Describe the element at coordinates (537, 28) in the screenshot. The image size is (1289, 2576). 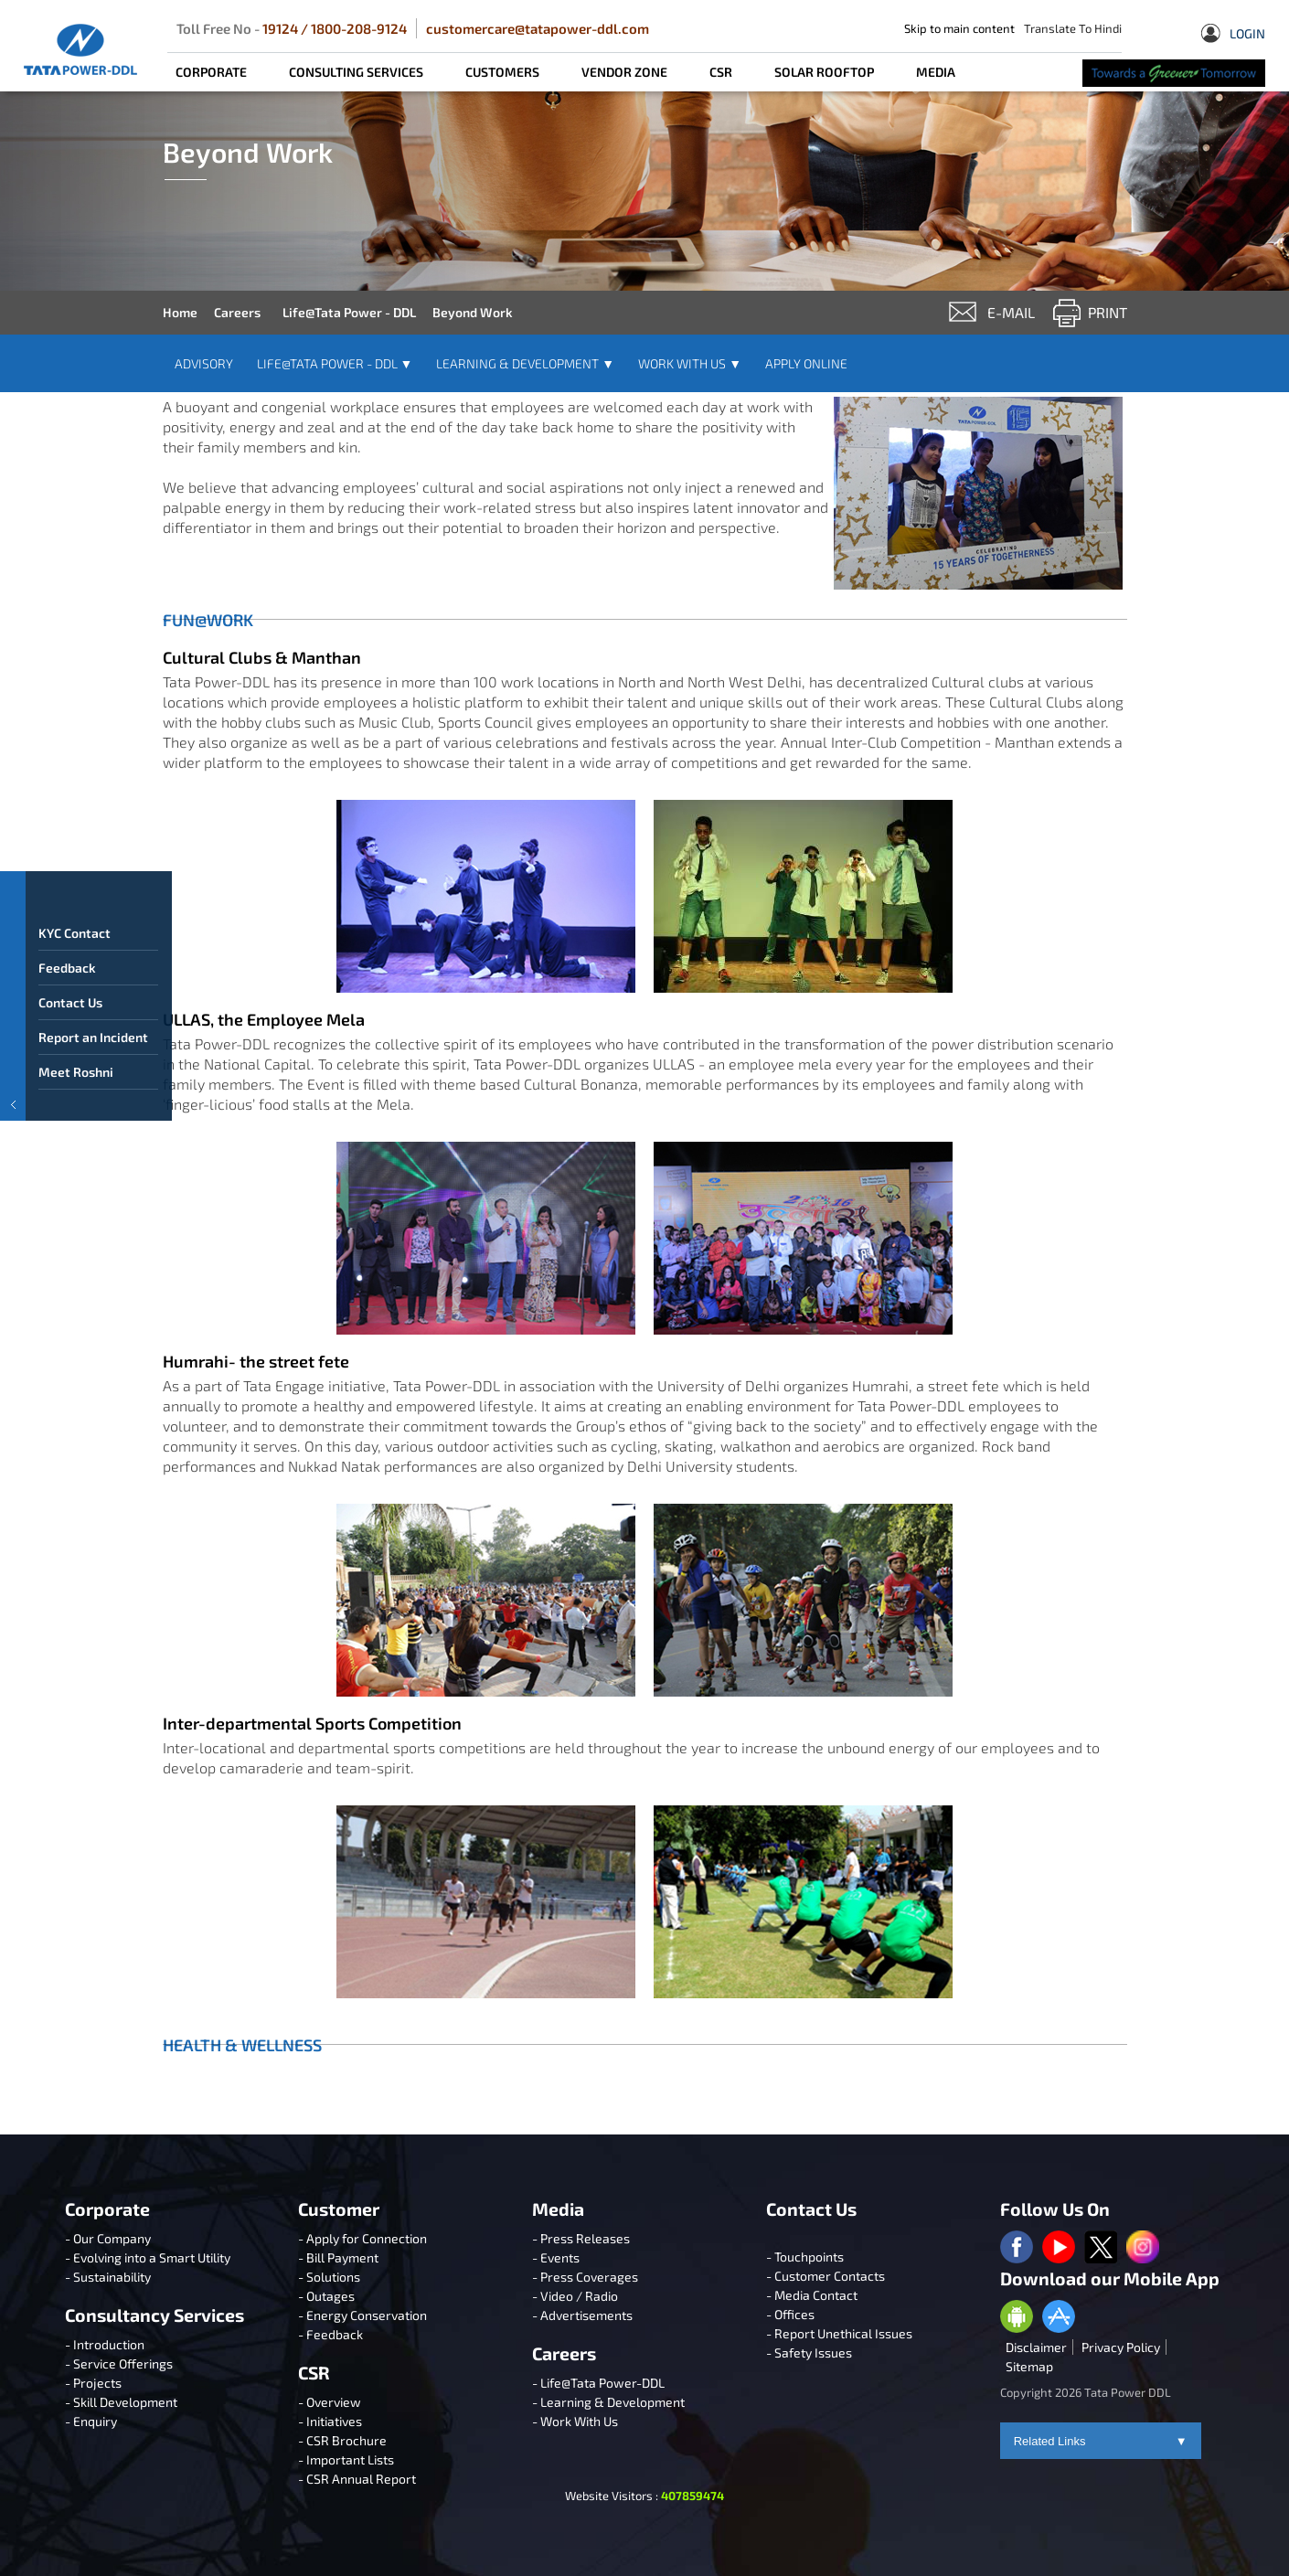
I see `customercare@tatapower-ddl.com` at that location.